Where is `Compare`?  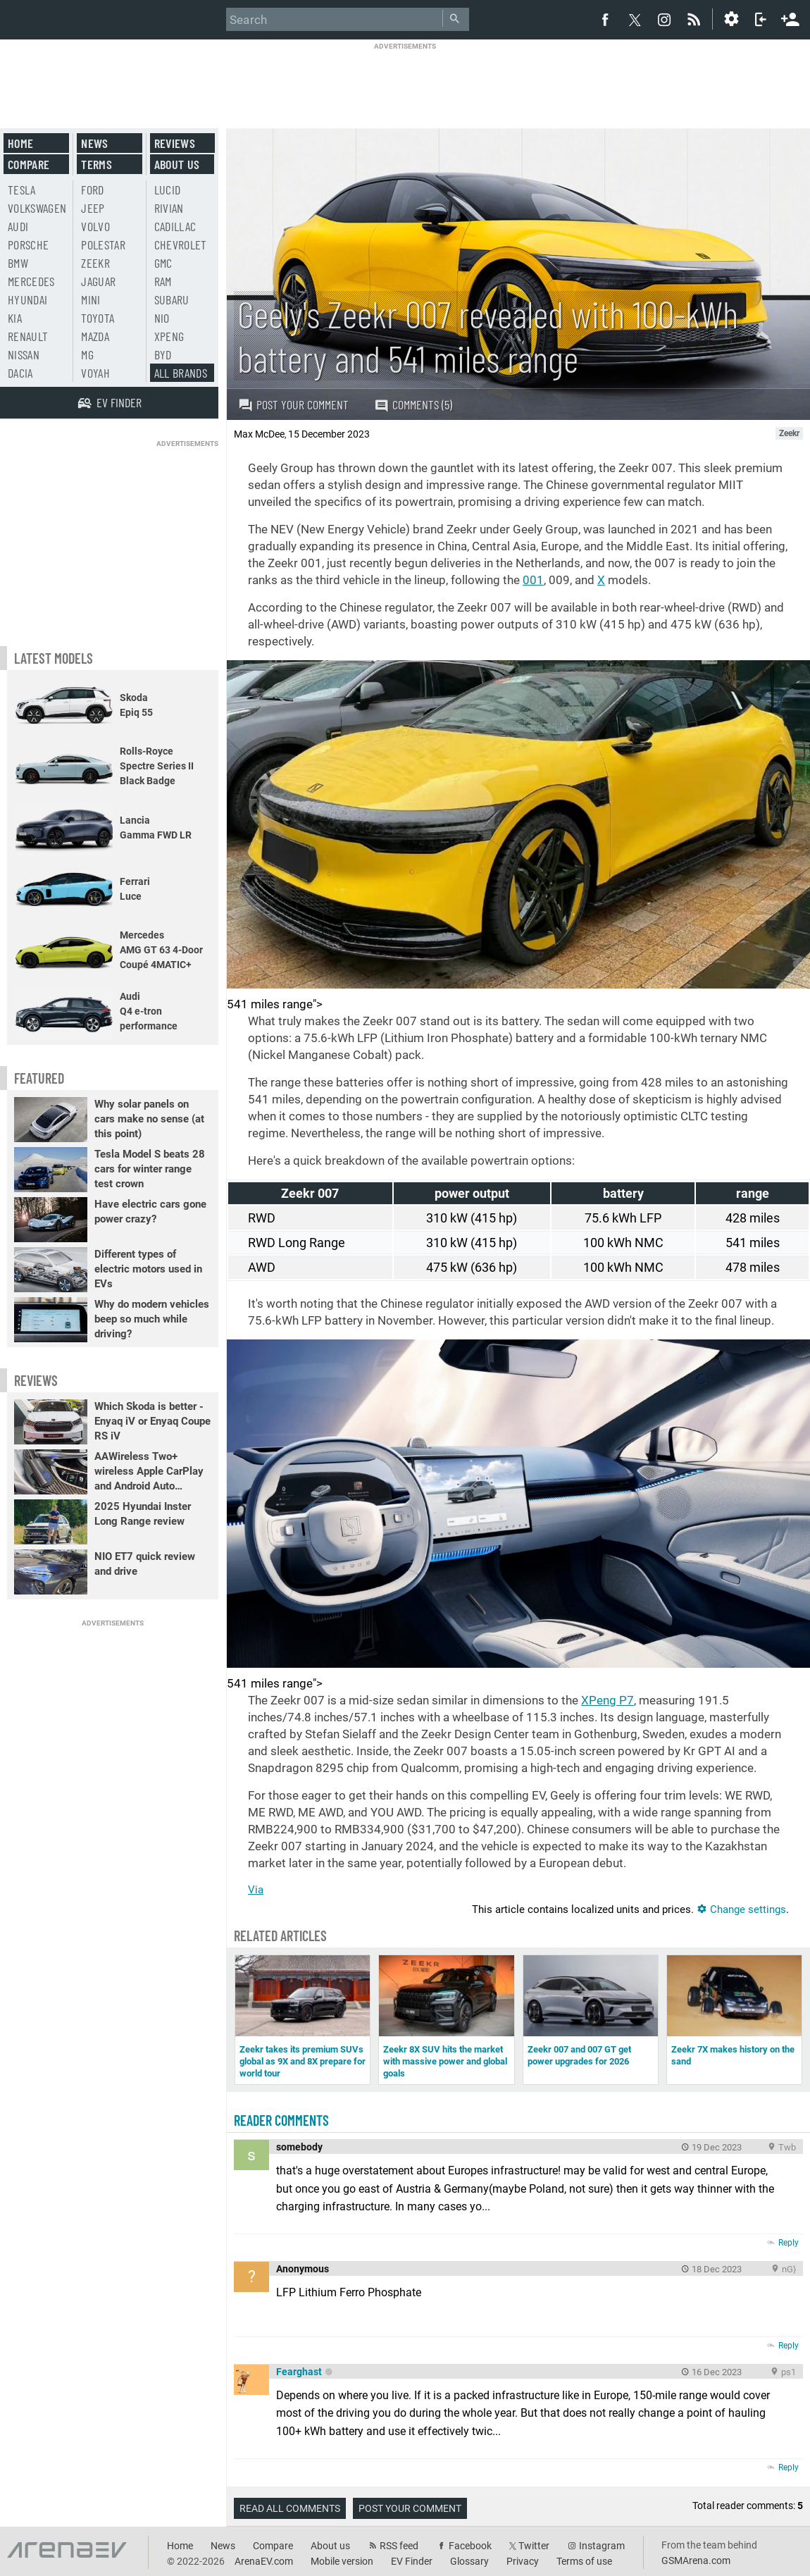
Compare is located at coordinates (28, 164).